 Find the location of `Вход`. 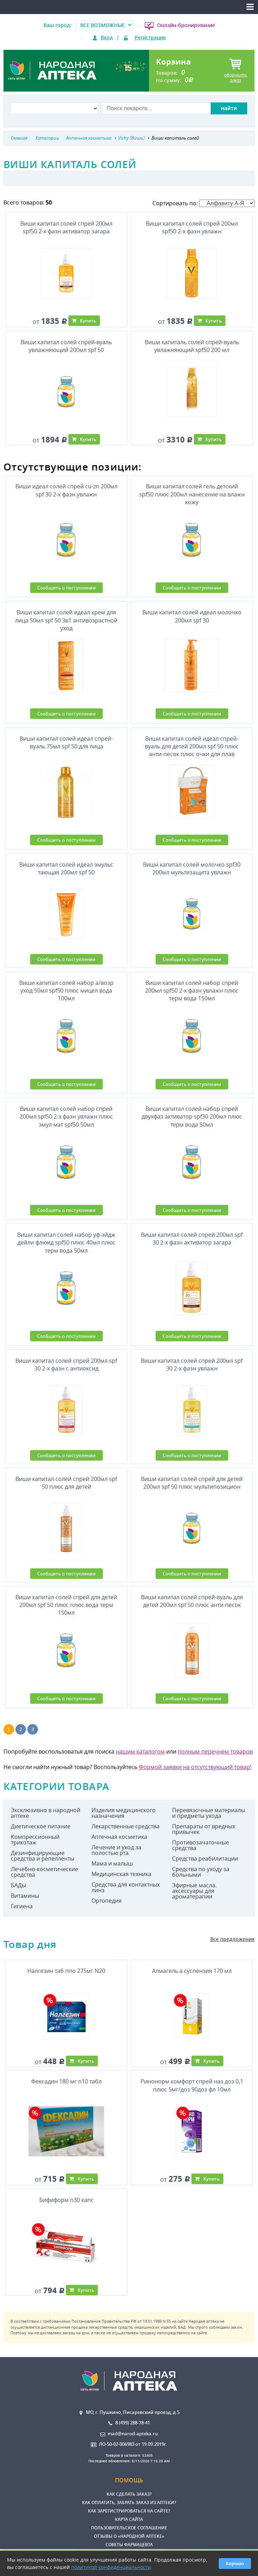

Вход is located at coordinates (107, 37).